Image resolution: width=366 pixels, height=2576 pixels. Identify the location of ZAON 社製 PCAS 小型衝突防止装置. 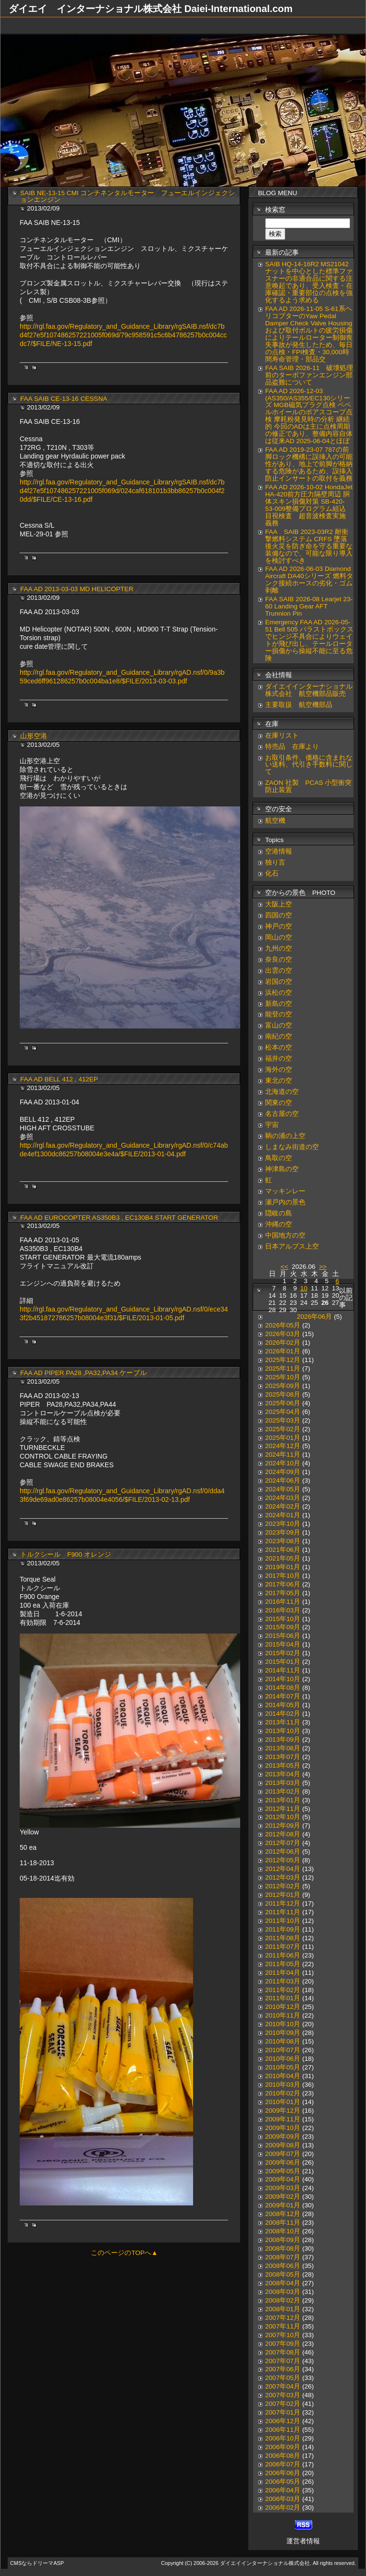
(308, 786).